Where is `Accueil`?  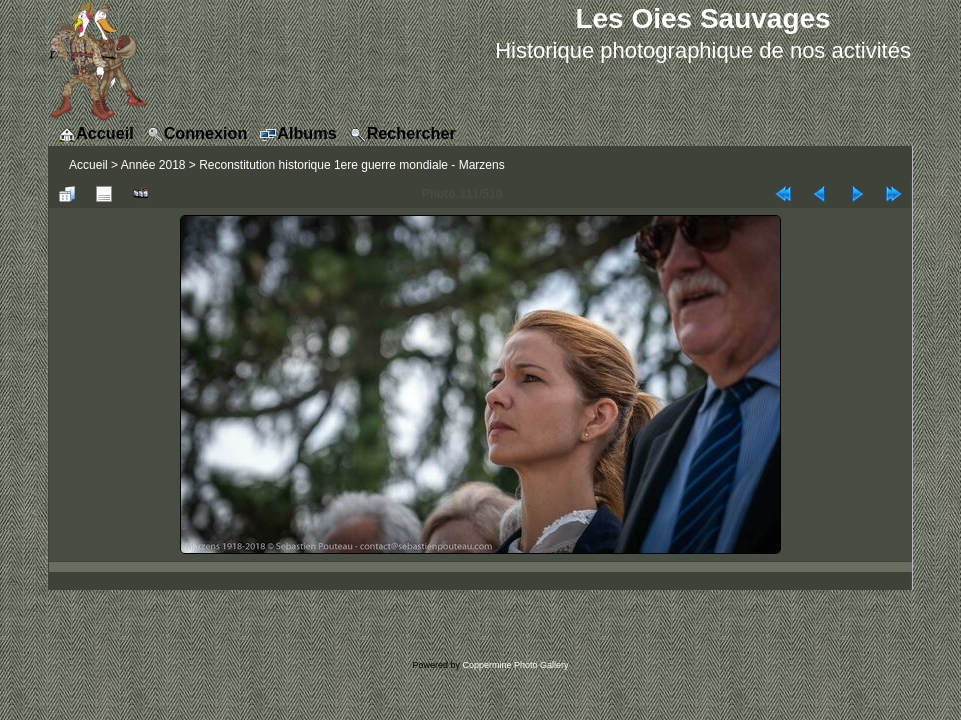 Accueil is located at coordinates (88, 165).